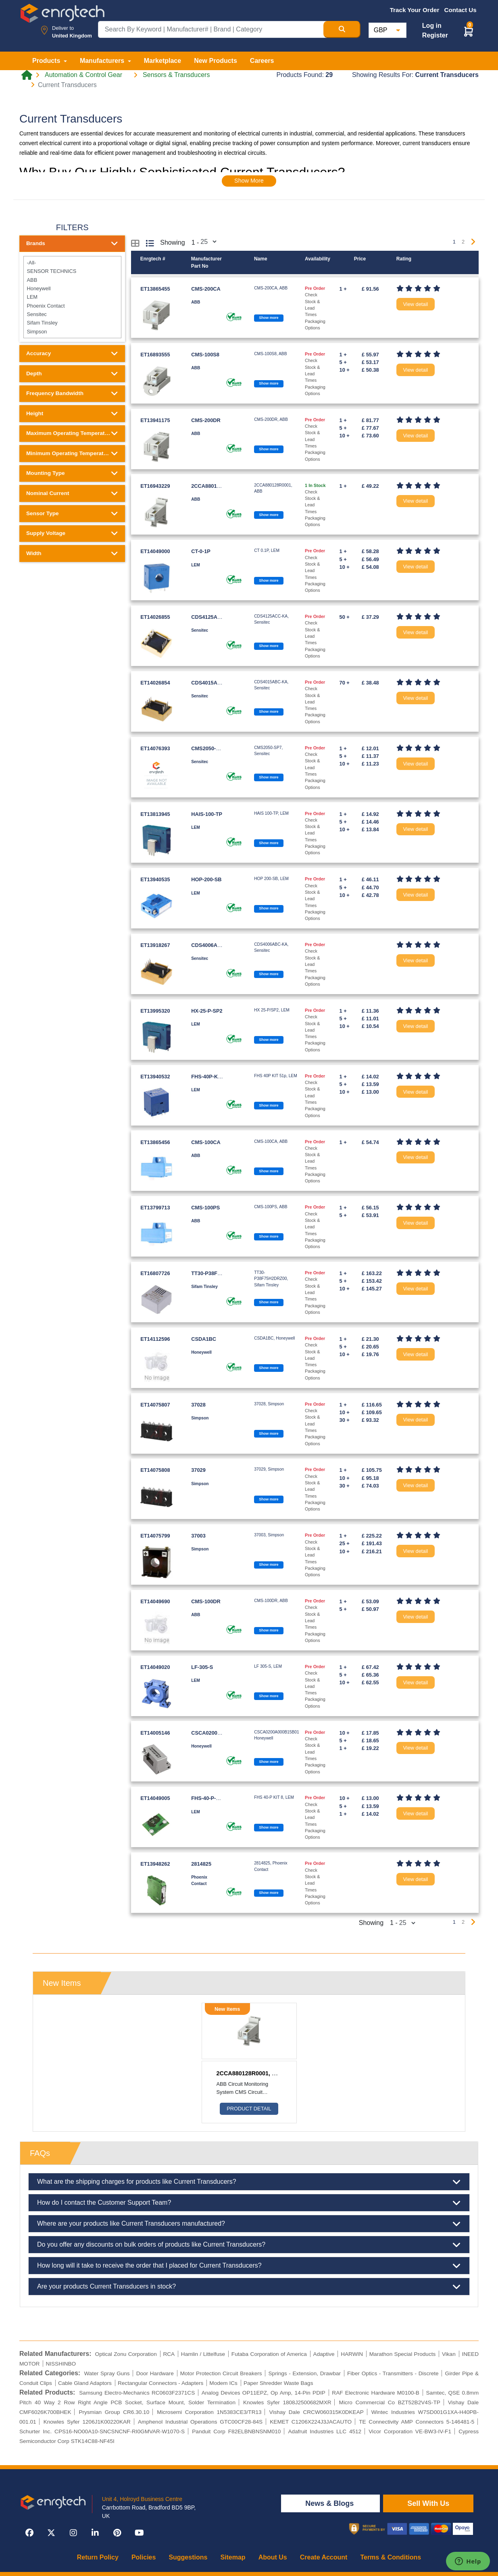 This screenshot has height=2576, width=498. What do you see at coordinates (155, 1142) in the screenshot?
I see `ET13865456` at bounding box center [155, 1142].